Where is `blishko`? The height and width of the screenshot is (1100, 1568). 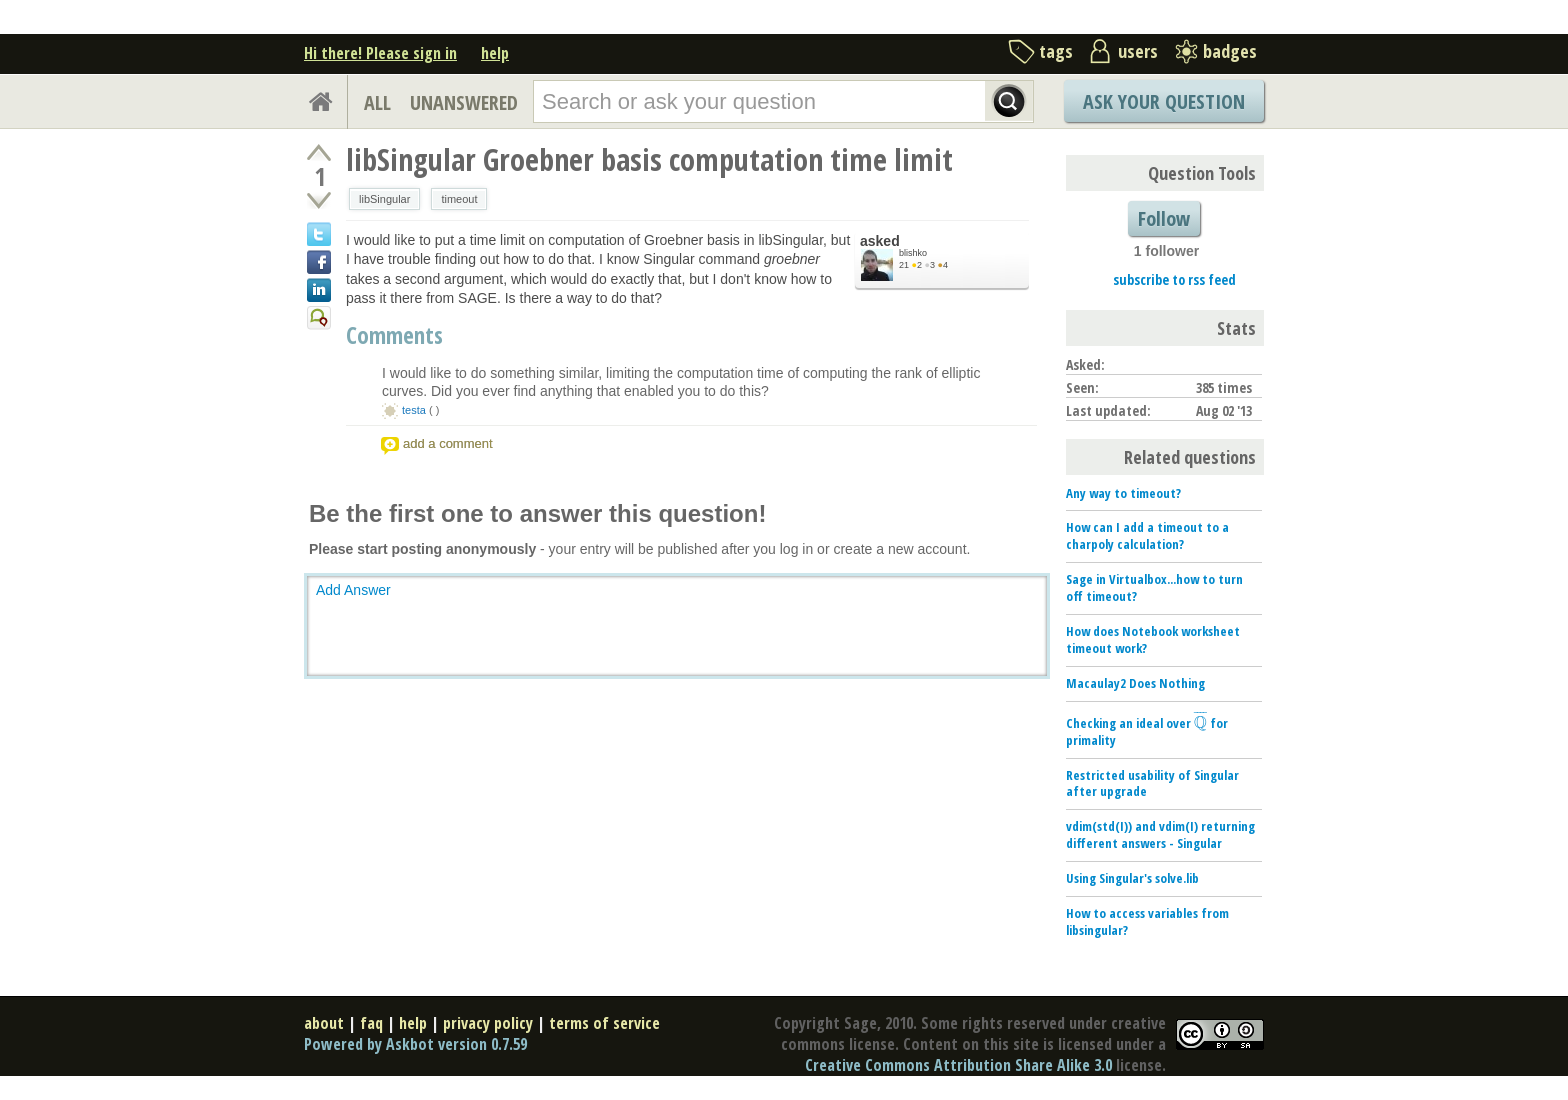 blishko is located at coordinates (913, 253).